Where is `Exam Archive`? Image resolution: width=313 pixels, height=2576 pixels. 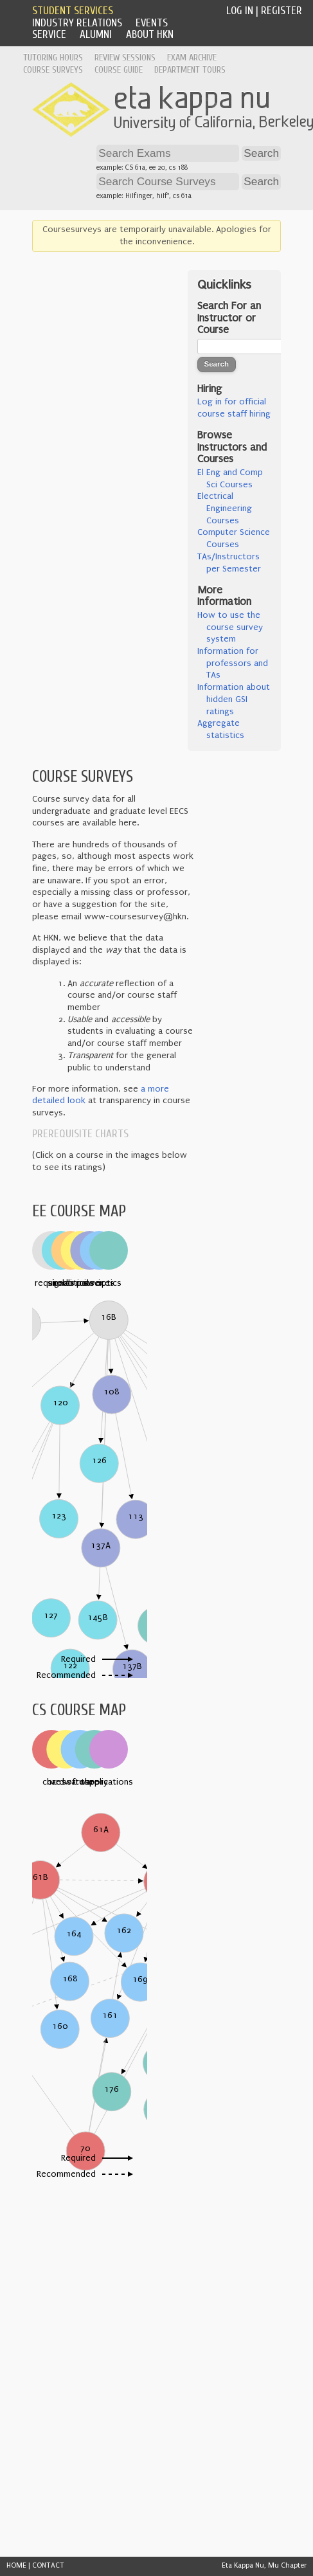
Exam Archive is located at coordinates (192, 57).